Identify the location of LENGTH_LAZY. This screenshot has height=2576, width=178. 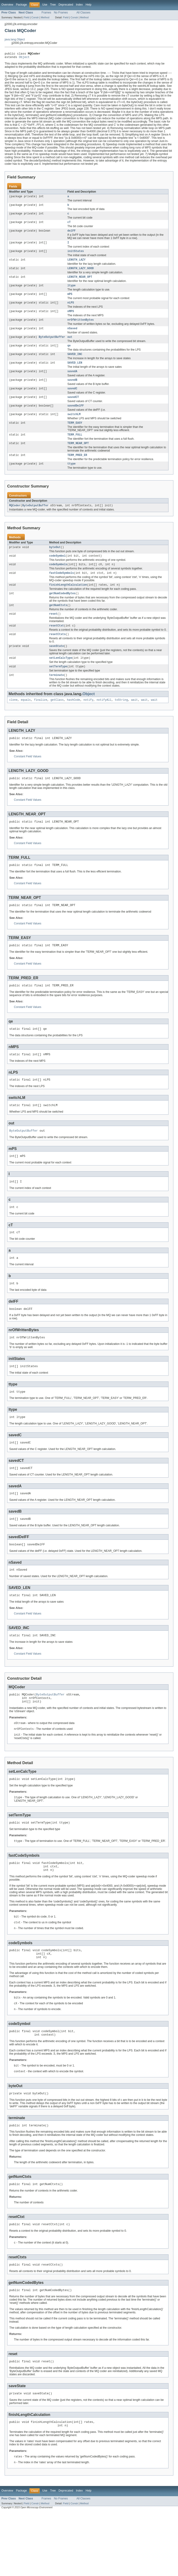
(76, 265).